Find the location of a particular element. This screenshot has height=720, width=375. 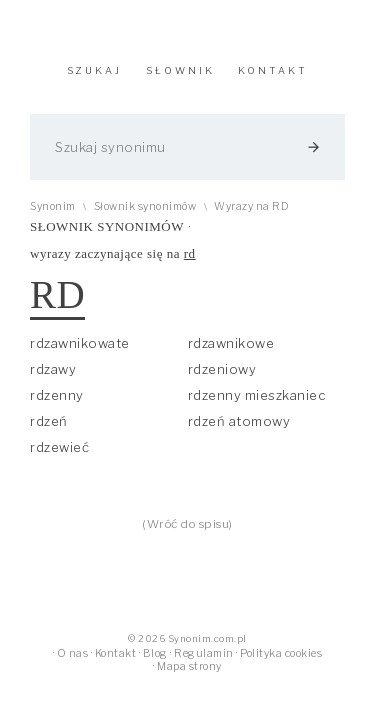

Polityka cookies is located at coordinates (281, 653).